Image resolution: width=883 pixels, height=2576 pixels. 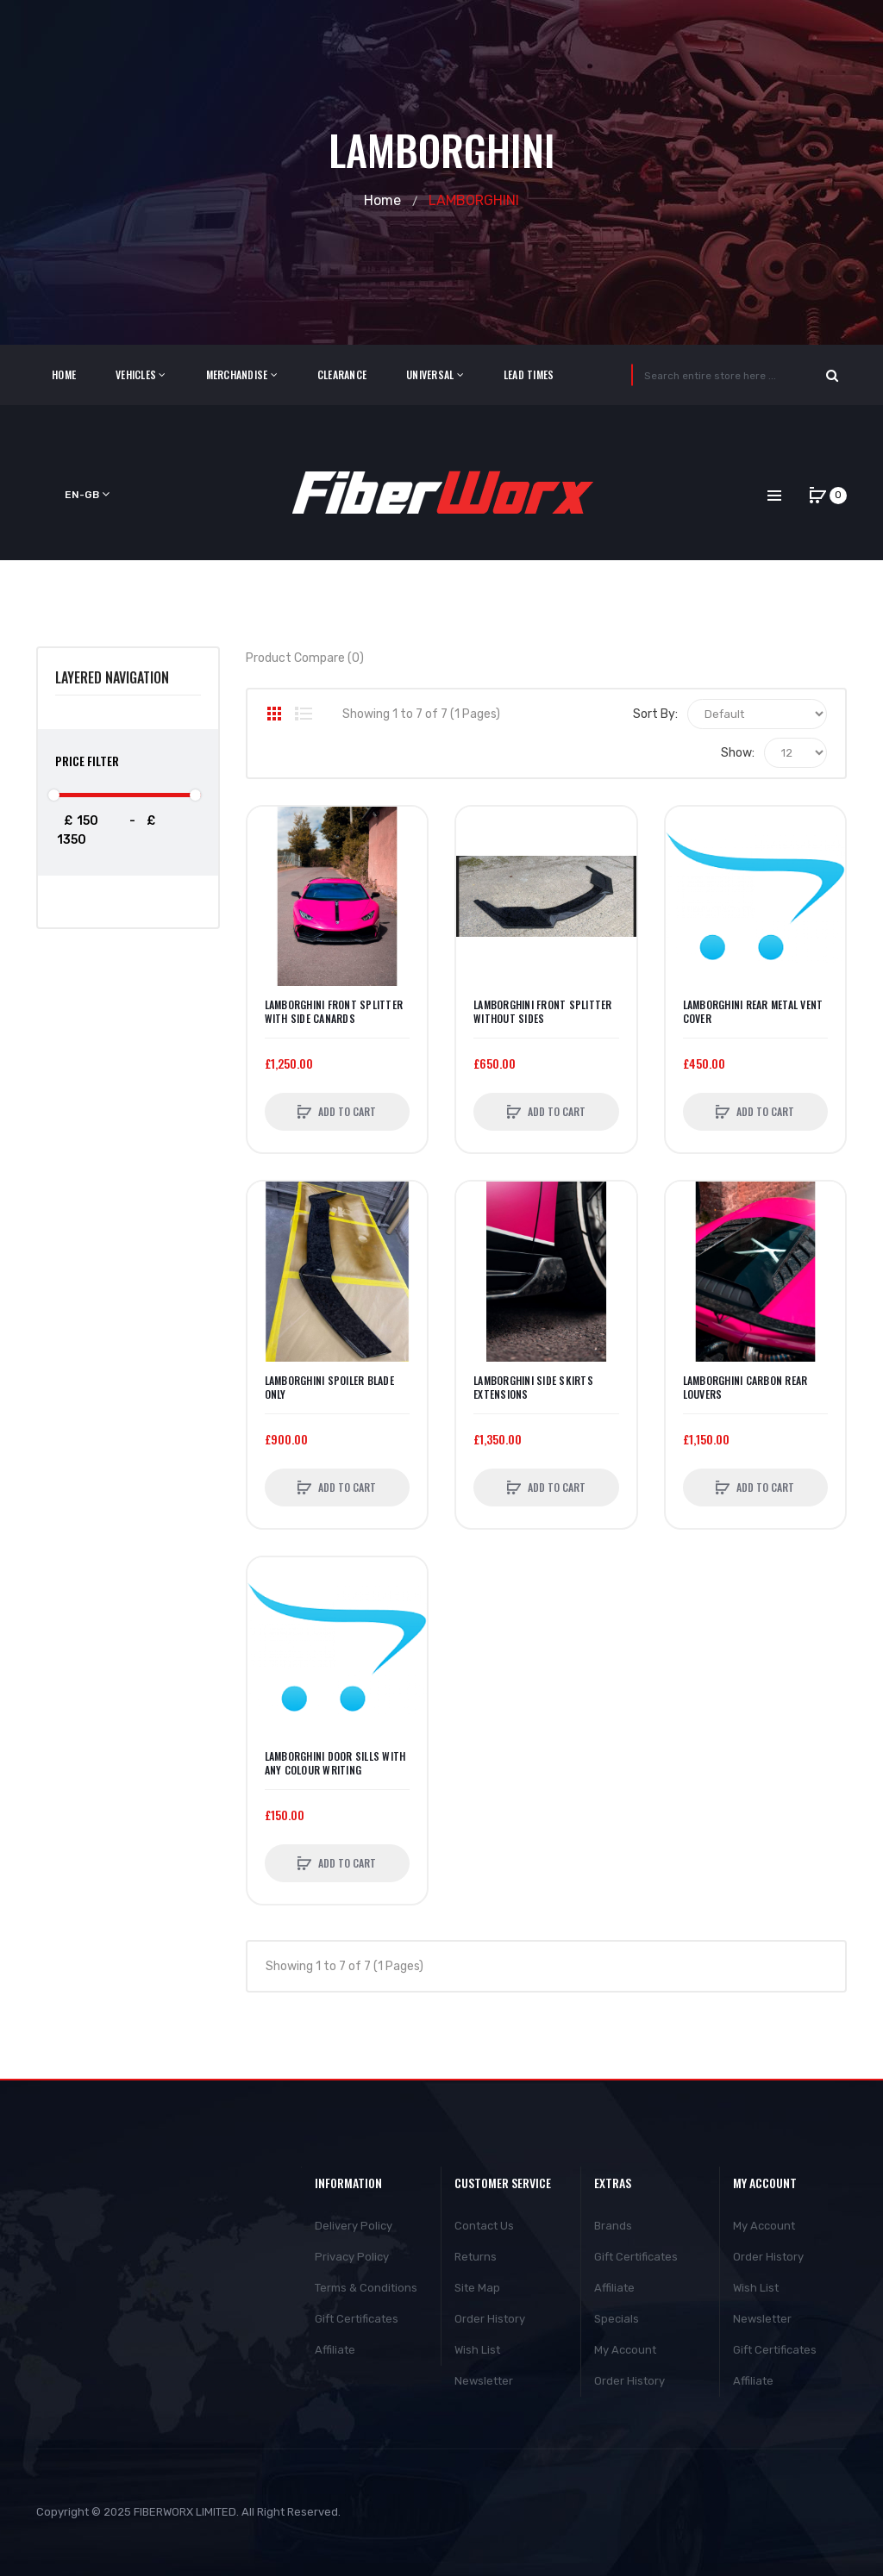 What do you see at coordinates (533, 1387) in the screenshot?
I see `Lamborghini Side Skirts Extensions` at bounding box center [533, 1387].